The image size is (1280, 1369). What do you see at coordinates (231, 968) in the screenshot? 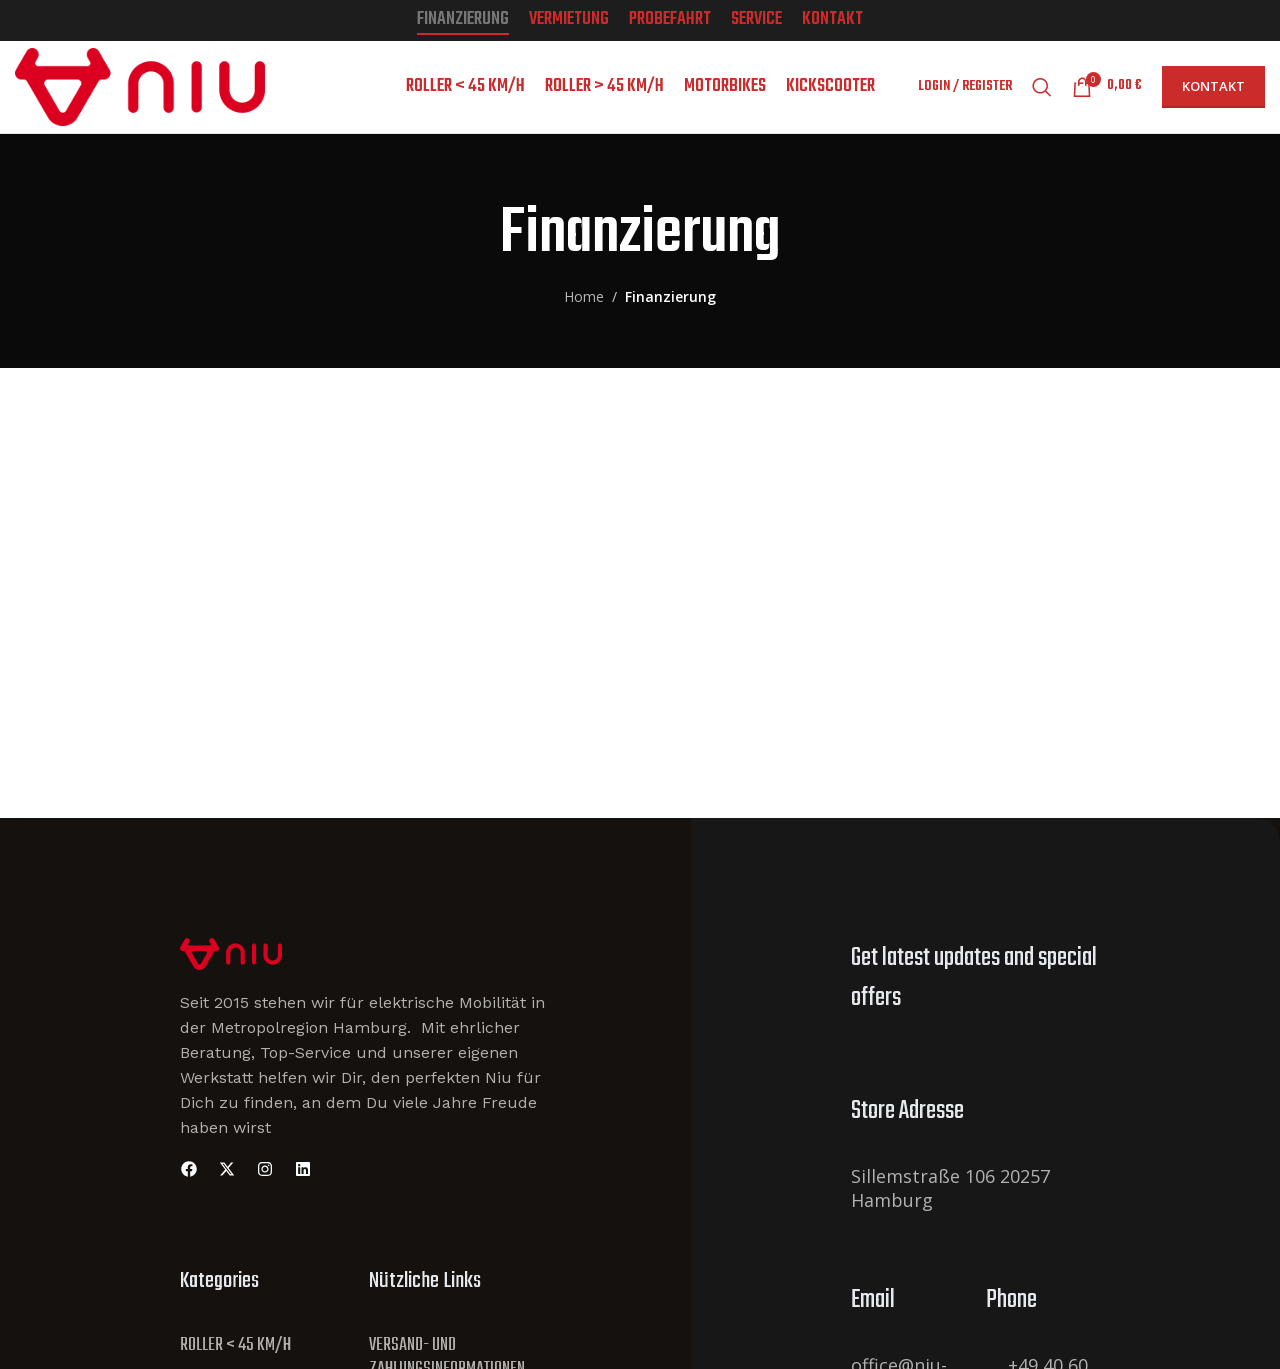
I see `[Site Logo]` at bounding box center [231, 968].